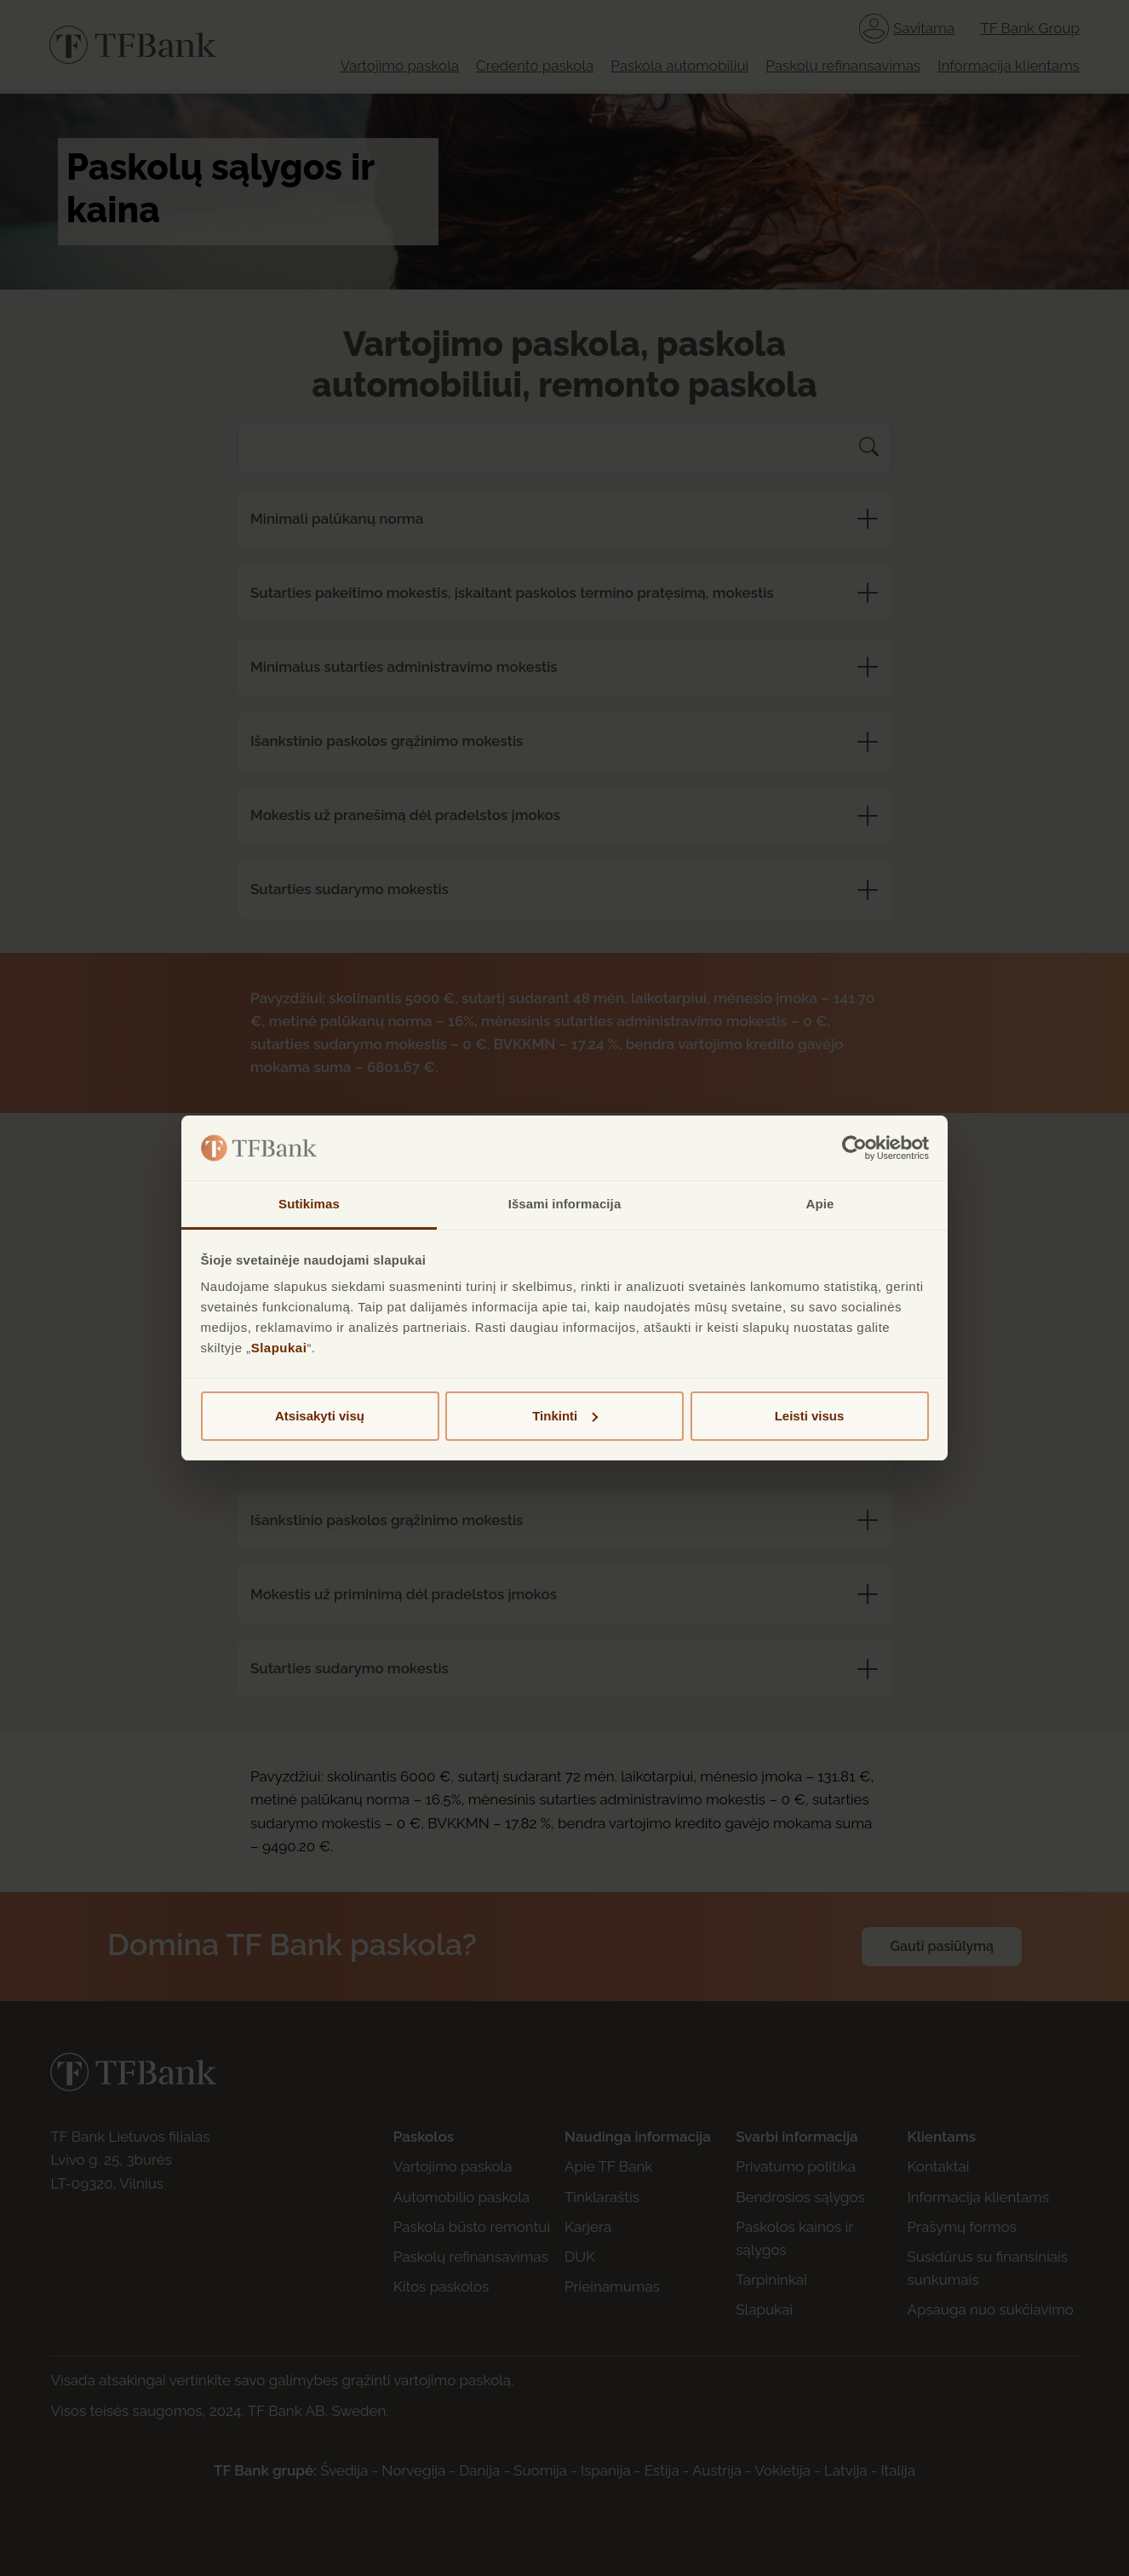 Image resolution: width=1129 pixels, height=2576 pixels. Describe the element at coordinates (565, 1203) in the screenshot. I see `Išsami informacija [tab]` at that location.